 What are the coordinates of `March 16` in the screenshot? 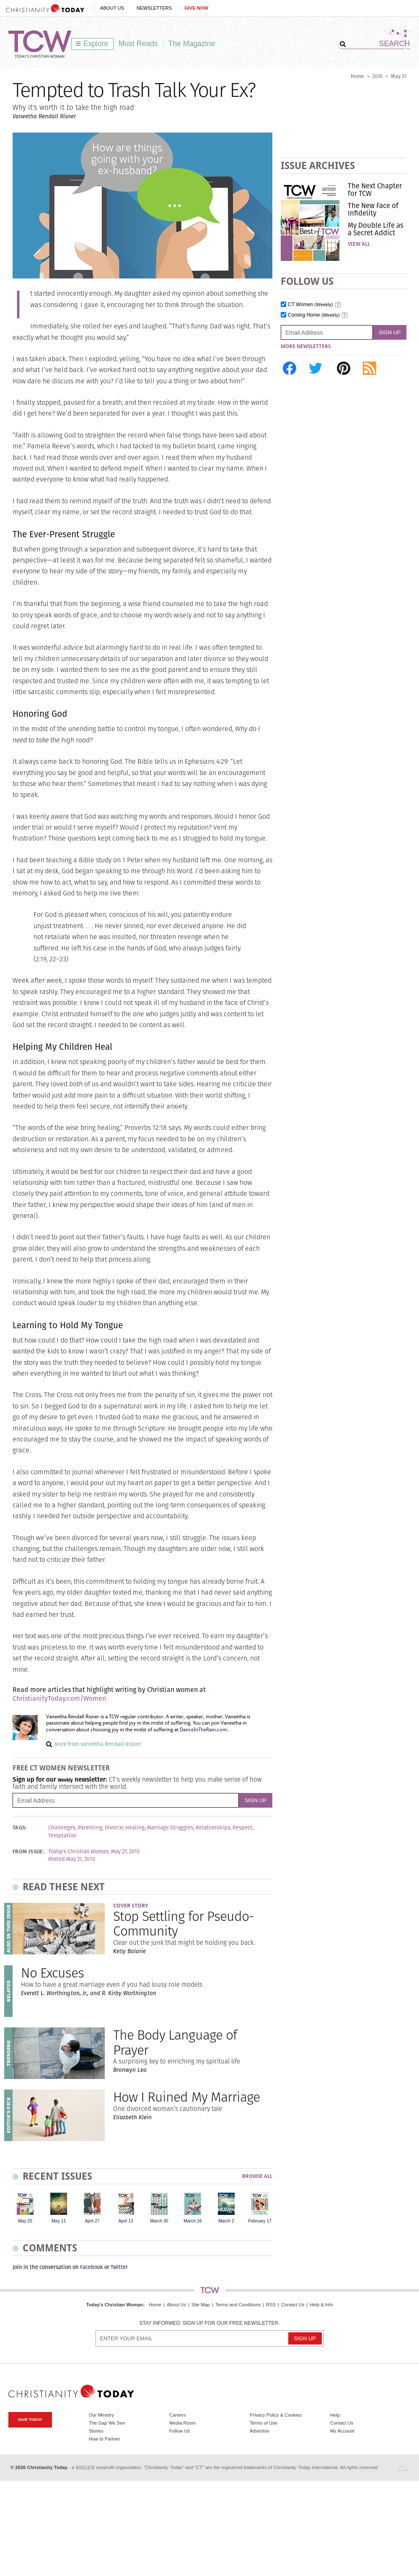 It's located at (193, 2221).